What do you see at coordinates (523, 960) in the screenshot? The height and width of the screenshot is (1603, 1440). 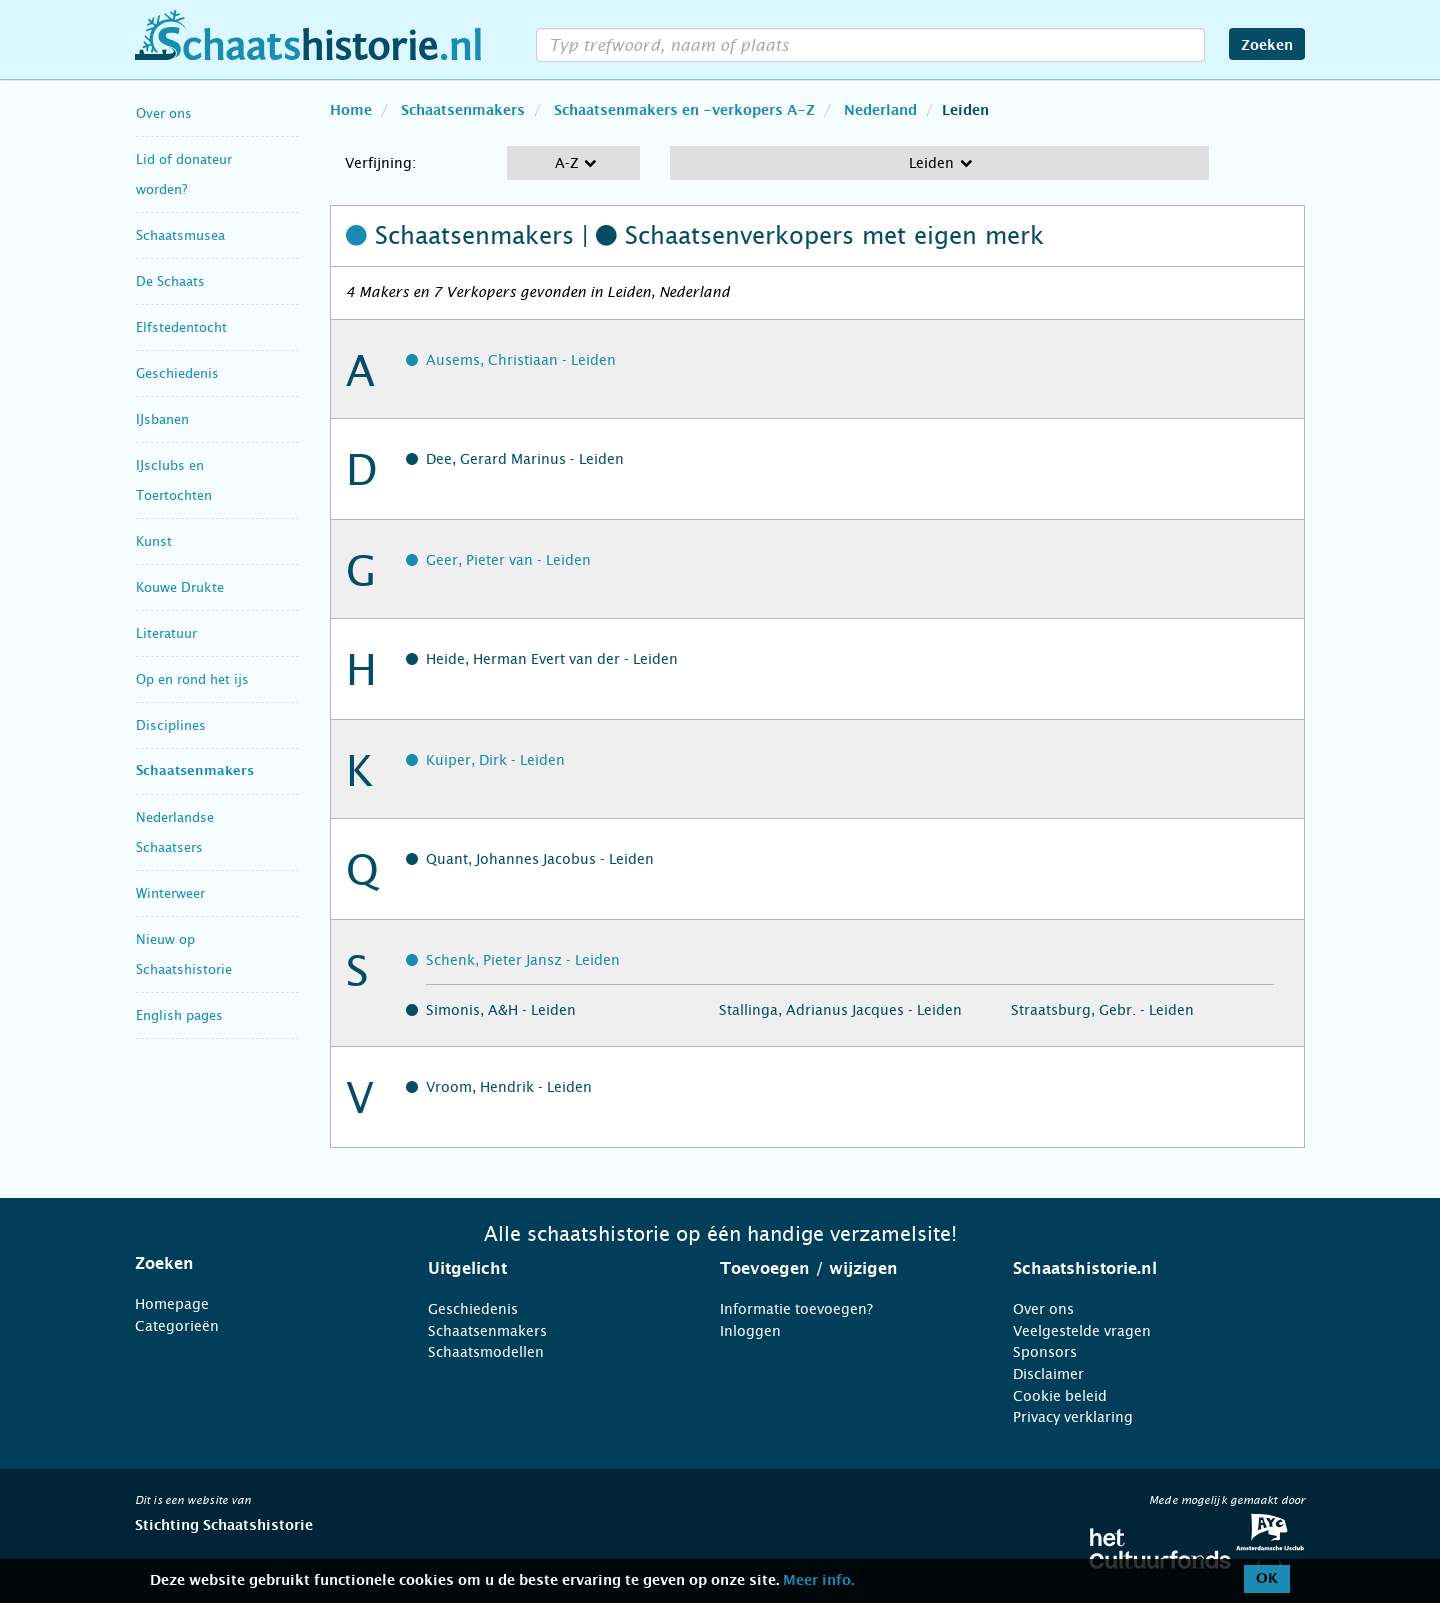 I see `Schenk, Pieter Jansz - Leiden` at bounding box center [523, 960].